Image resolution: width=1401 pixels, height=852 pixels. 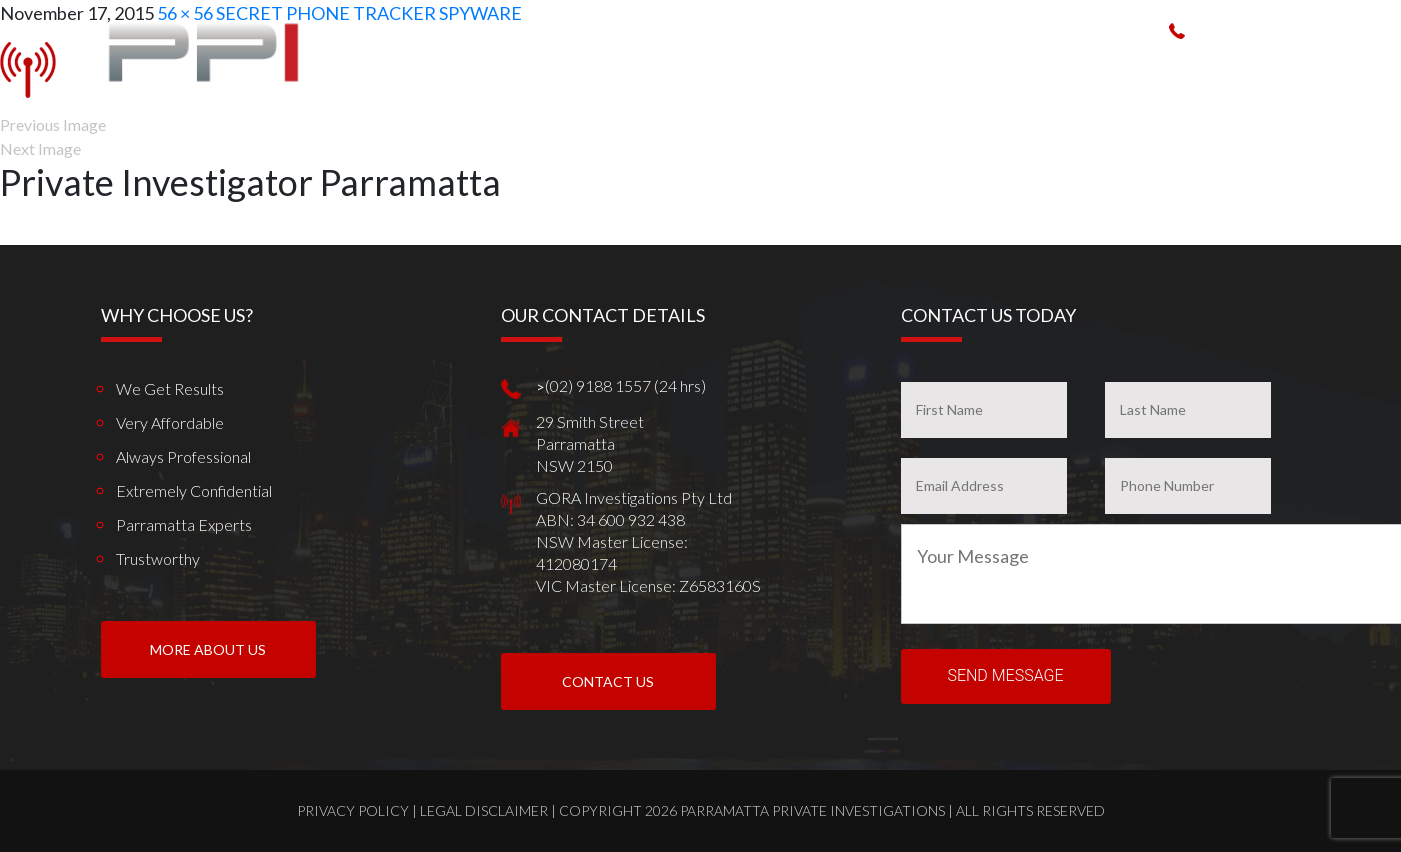 What do you see at coordinates (184, 524) in the screenshot?
I see `Parramatta Experts` at bounding box center [184, 524].